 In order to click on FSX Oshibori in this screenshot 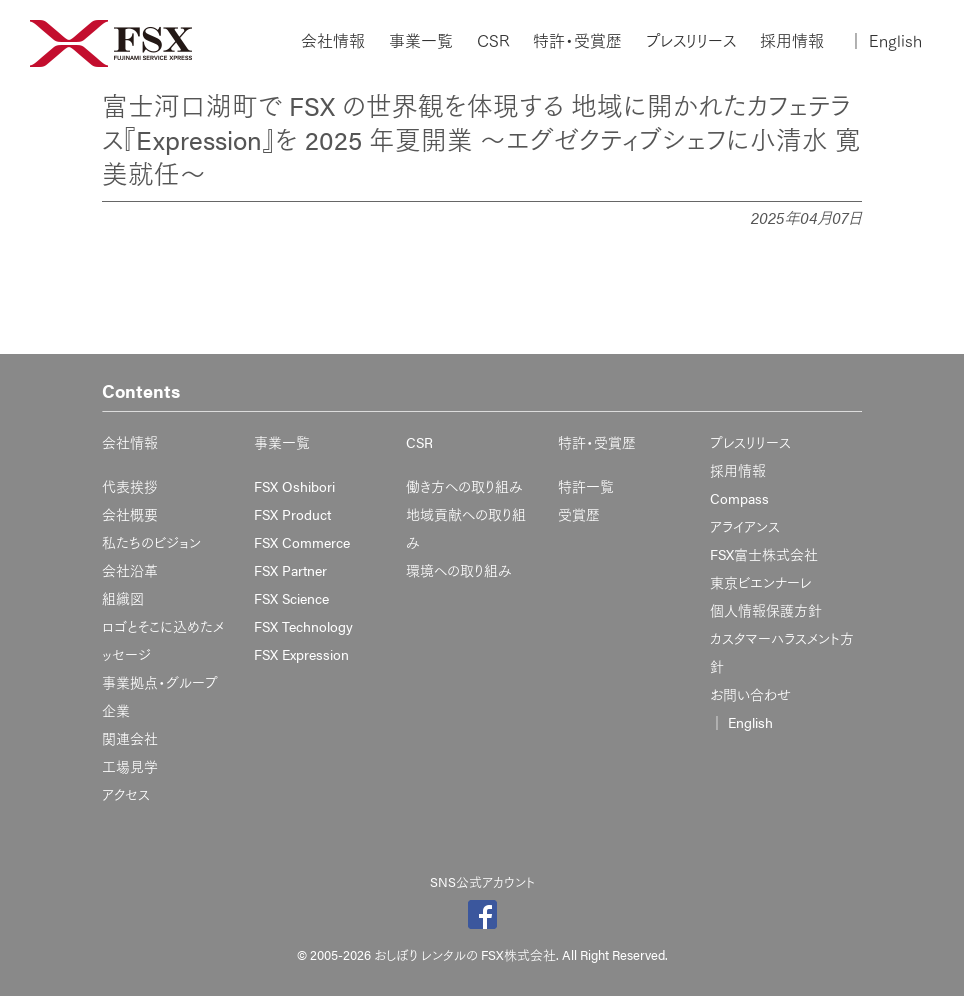, I will do `click(294, 486)`.